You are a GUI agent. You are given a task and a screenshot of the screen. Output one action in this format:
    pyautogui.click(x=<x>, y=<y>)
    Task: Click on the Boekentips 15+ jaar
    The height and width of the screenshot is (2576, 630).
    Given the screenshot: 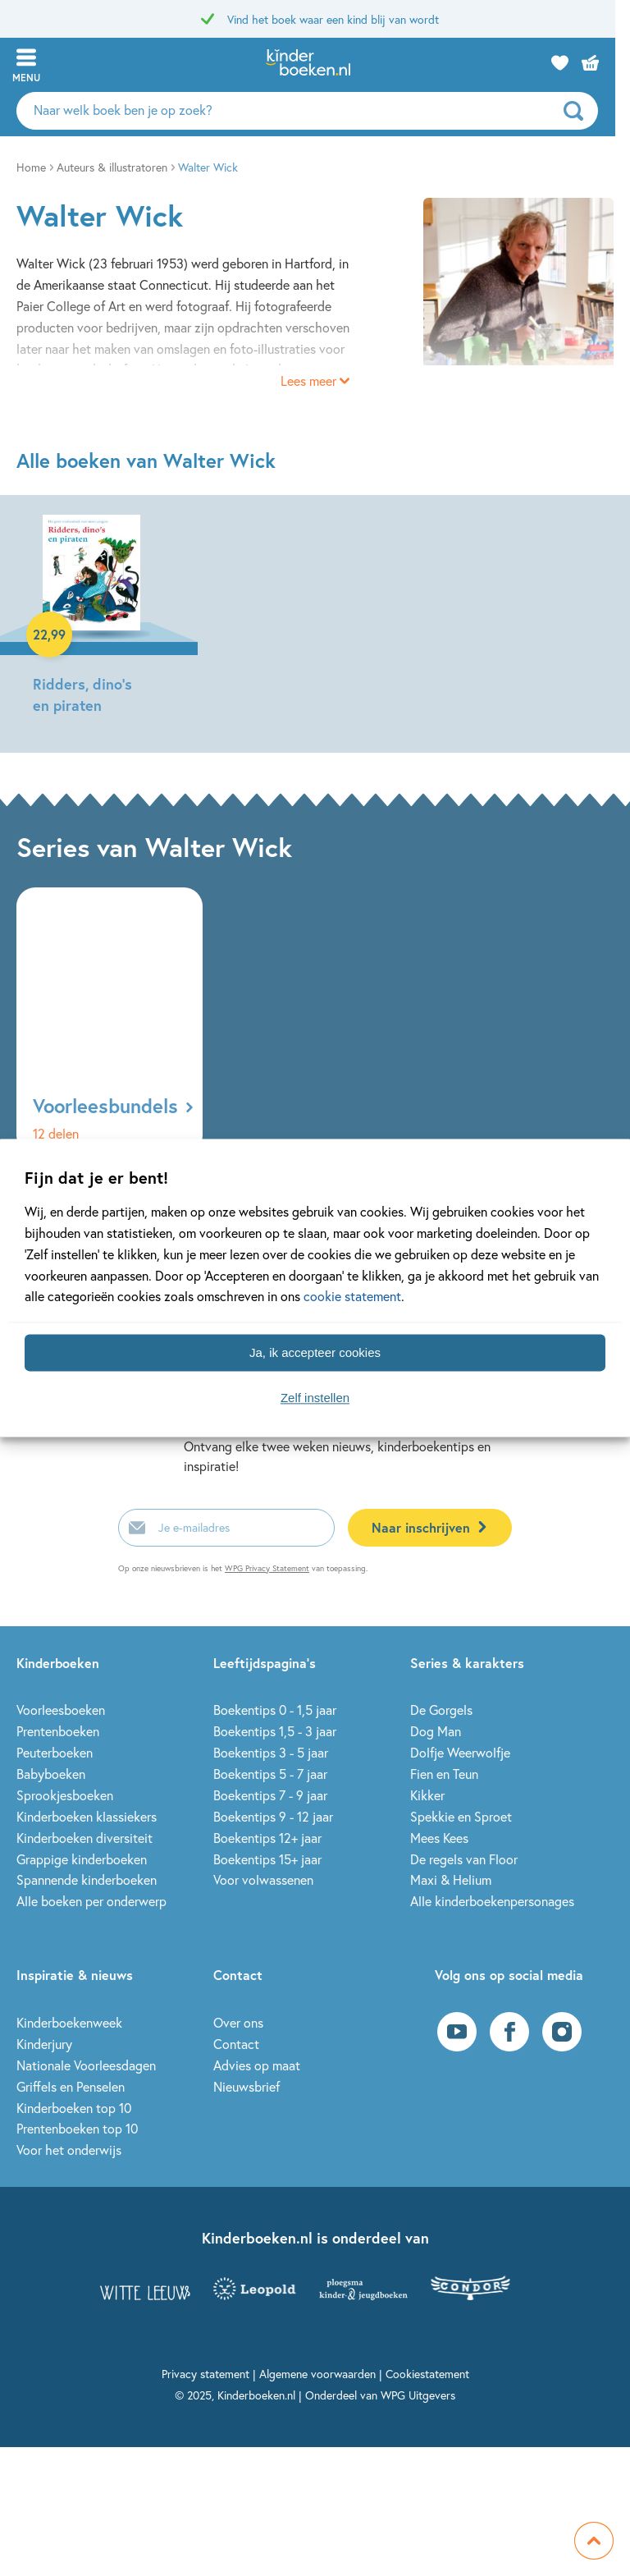 What is the action you would take?
    pyautogui.click(x=267, y=1859)
    